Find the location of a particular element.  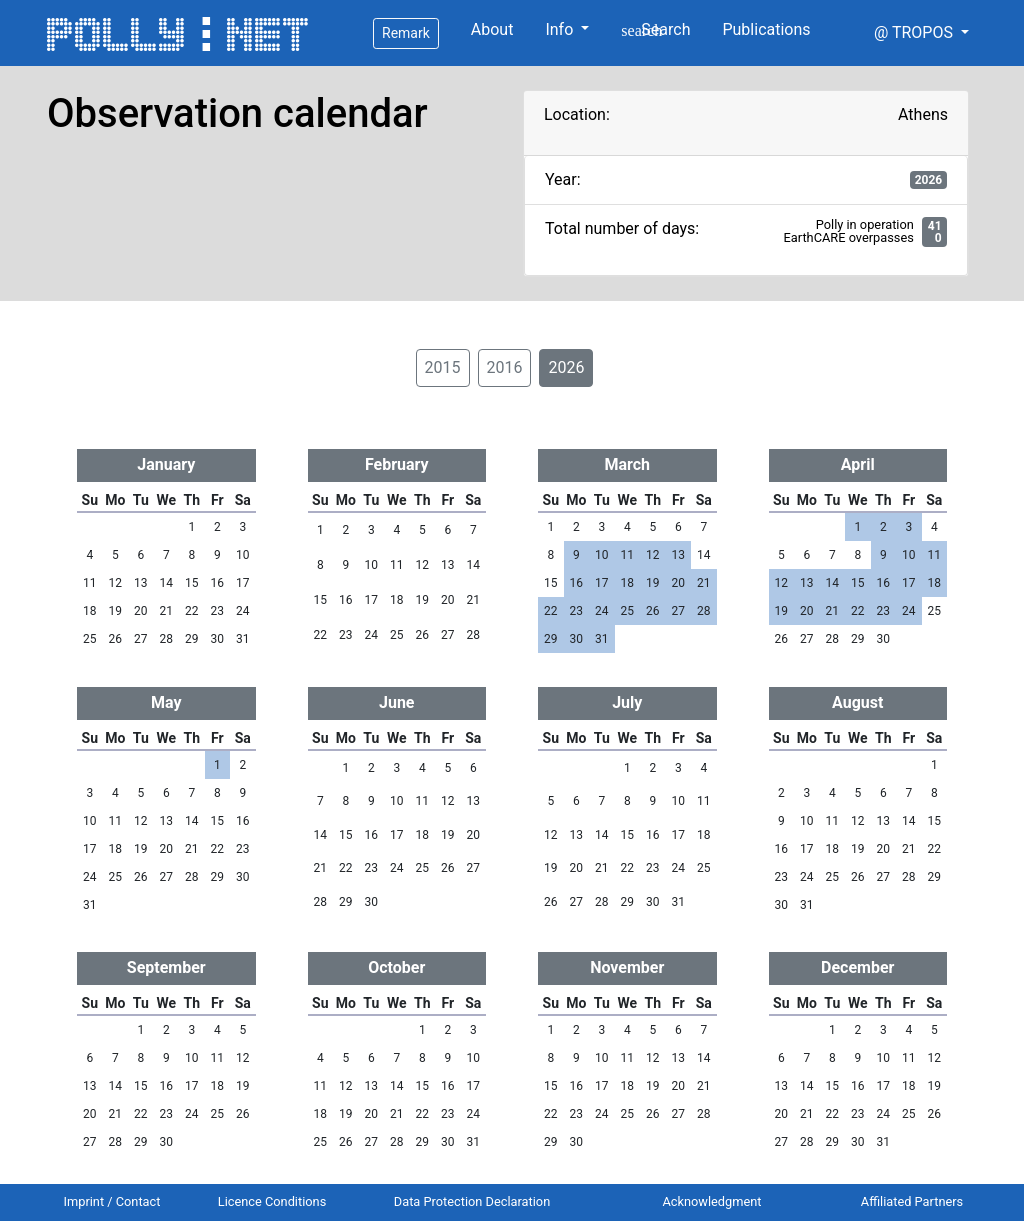

Remark is located at coordinates (406, 33).